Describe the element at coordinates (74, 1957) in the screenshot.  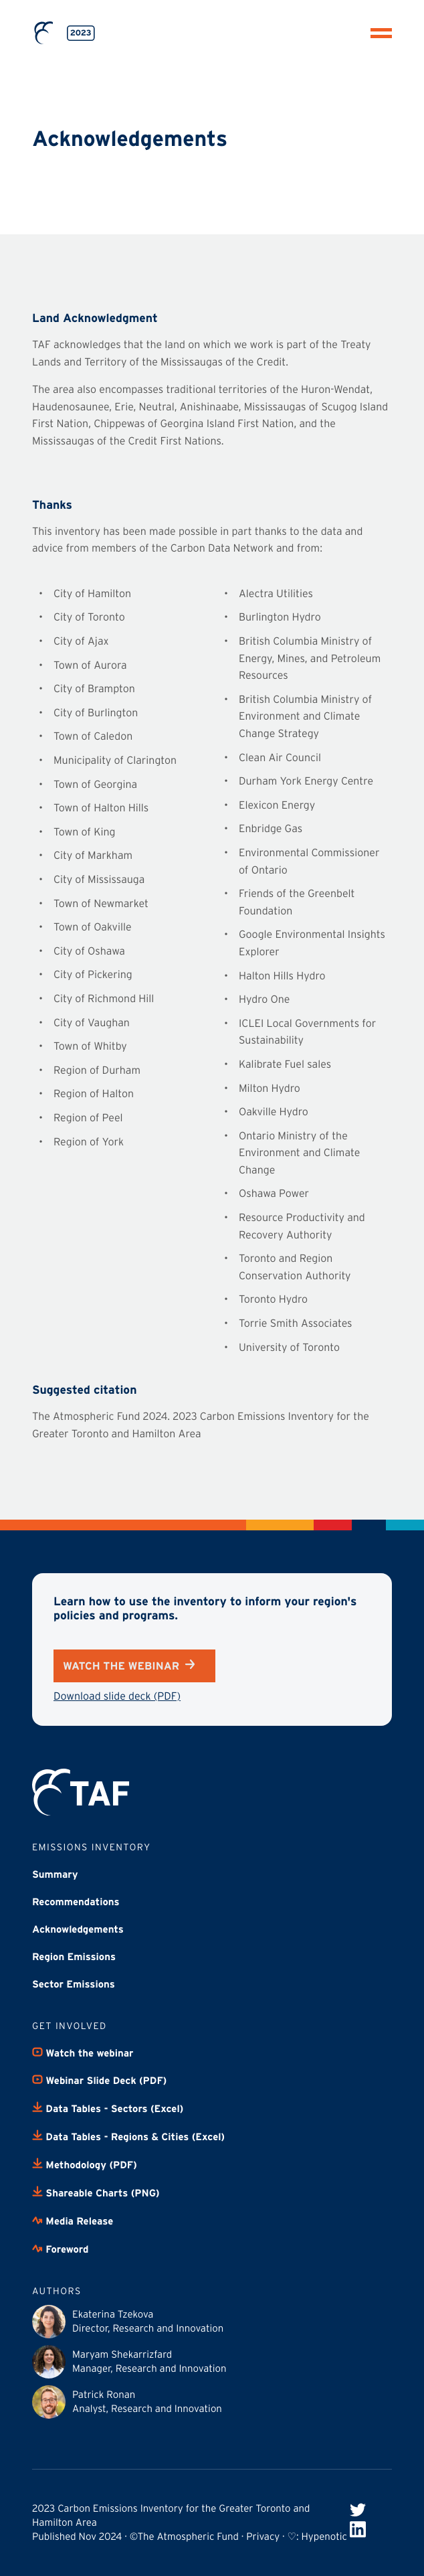
I see `Region Emissions` at that location.